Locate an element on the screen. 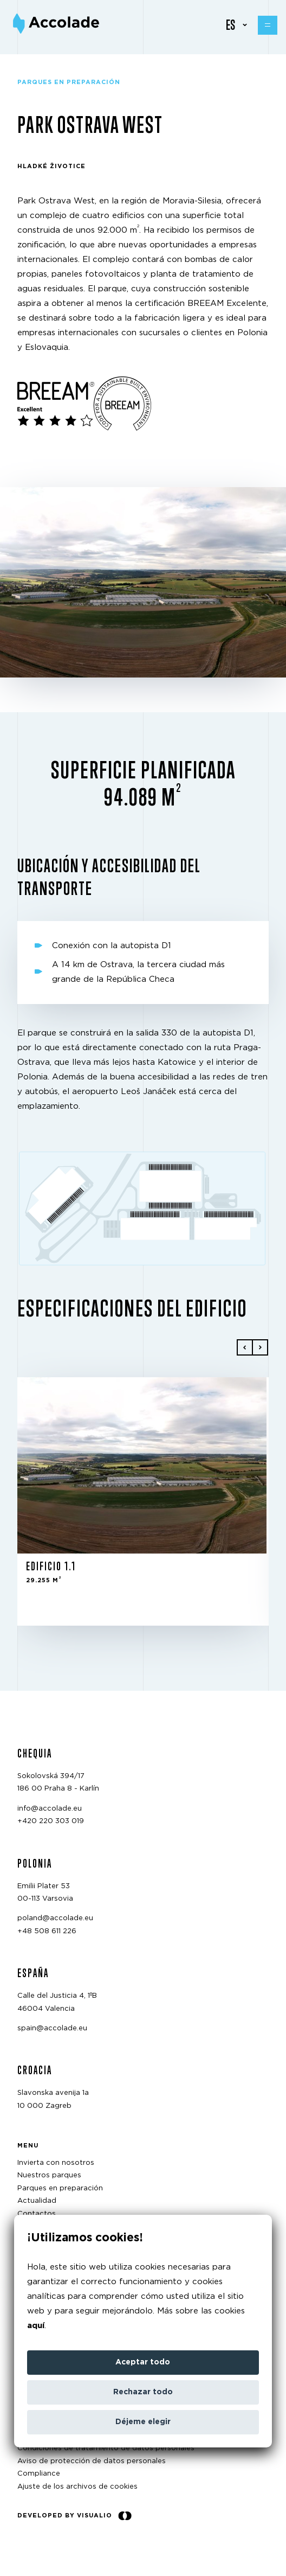 This screenshot has width=286, height=2576. Rechazar todo is located at coordinates (143, 2392).